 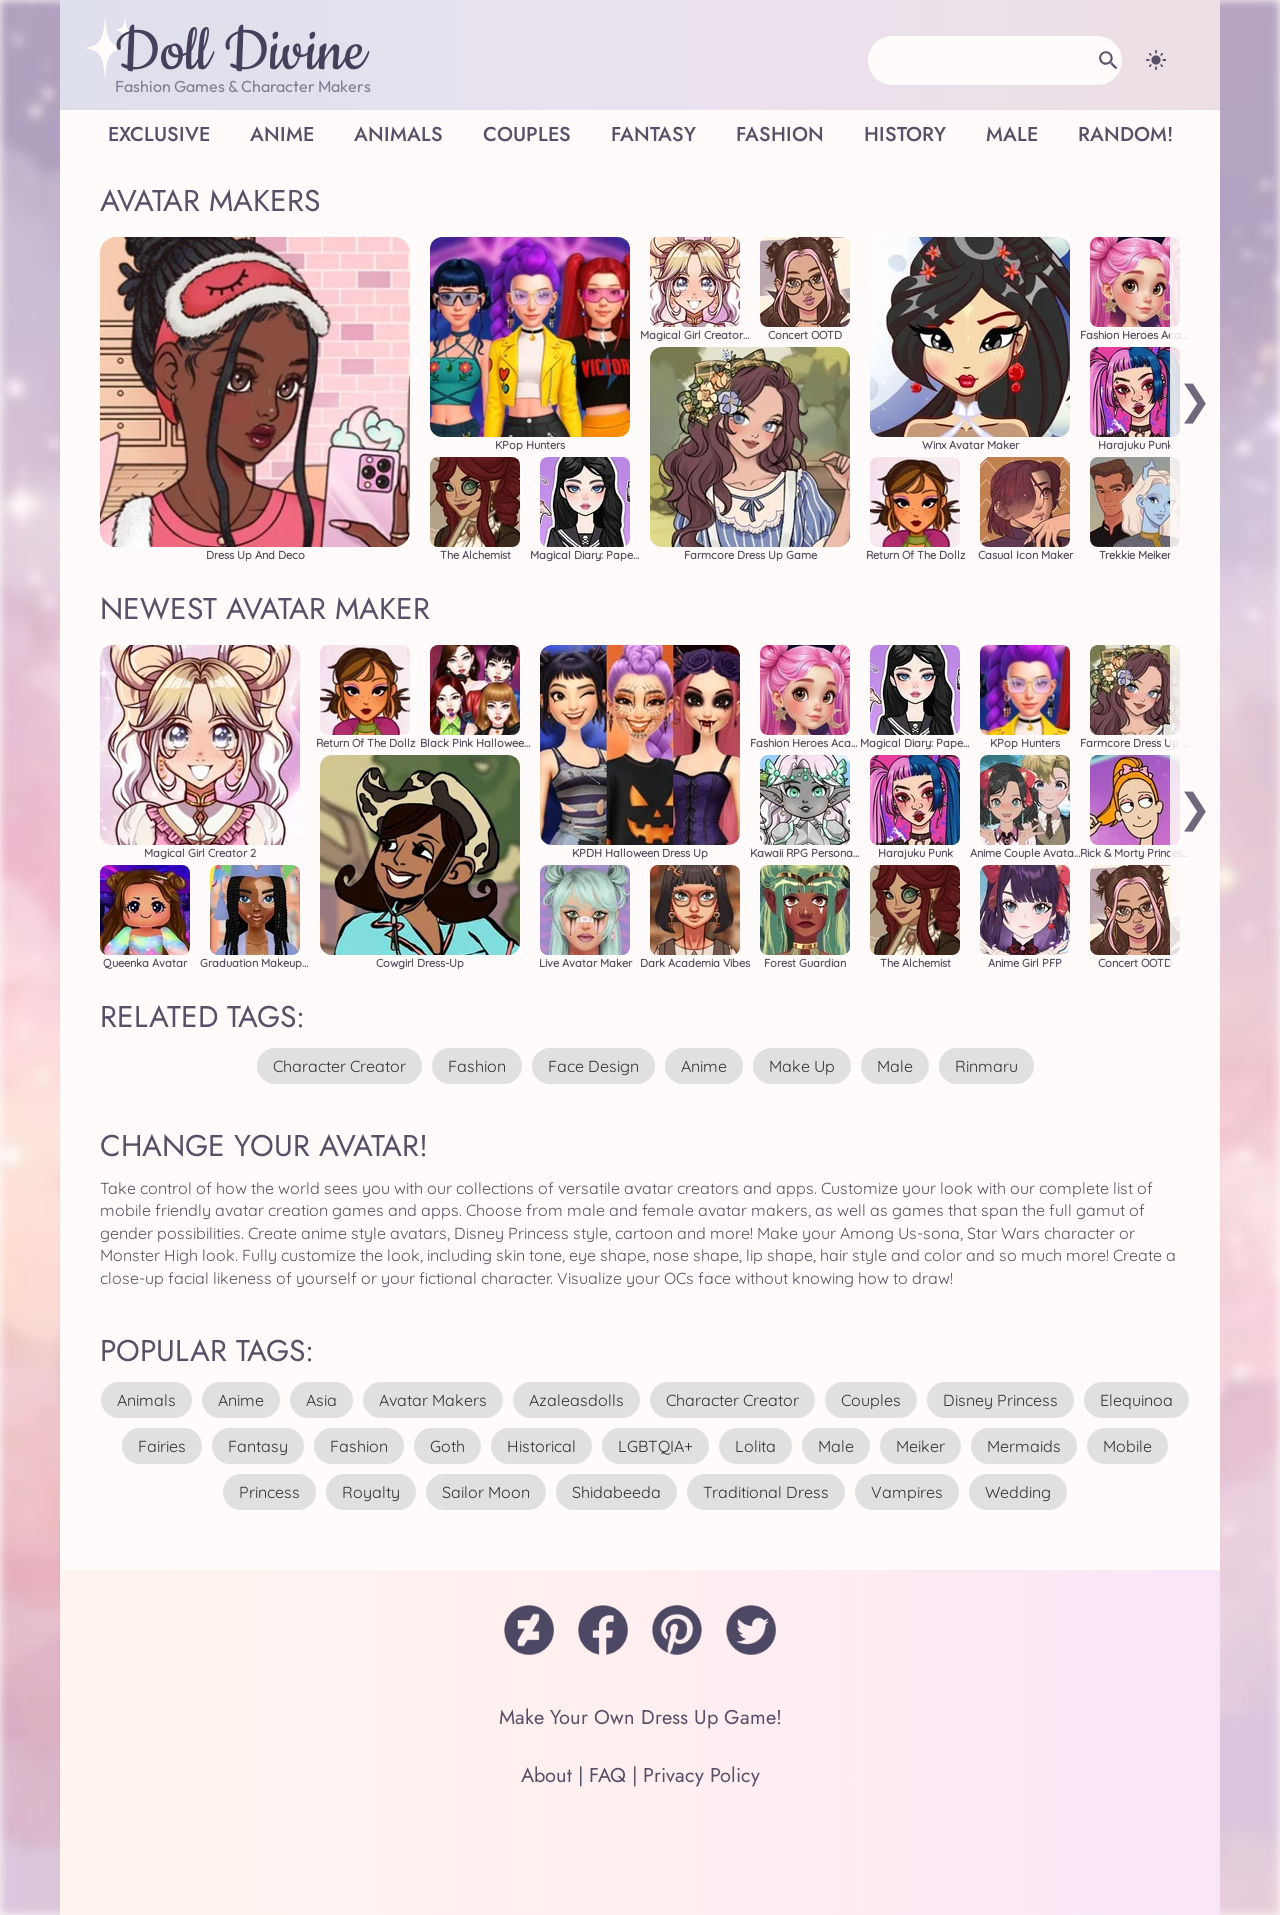 I want to click on male, so click(x=895, y=1066).